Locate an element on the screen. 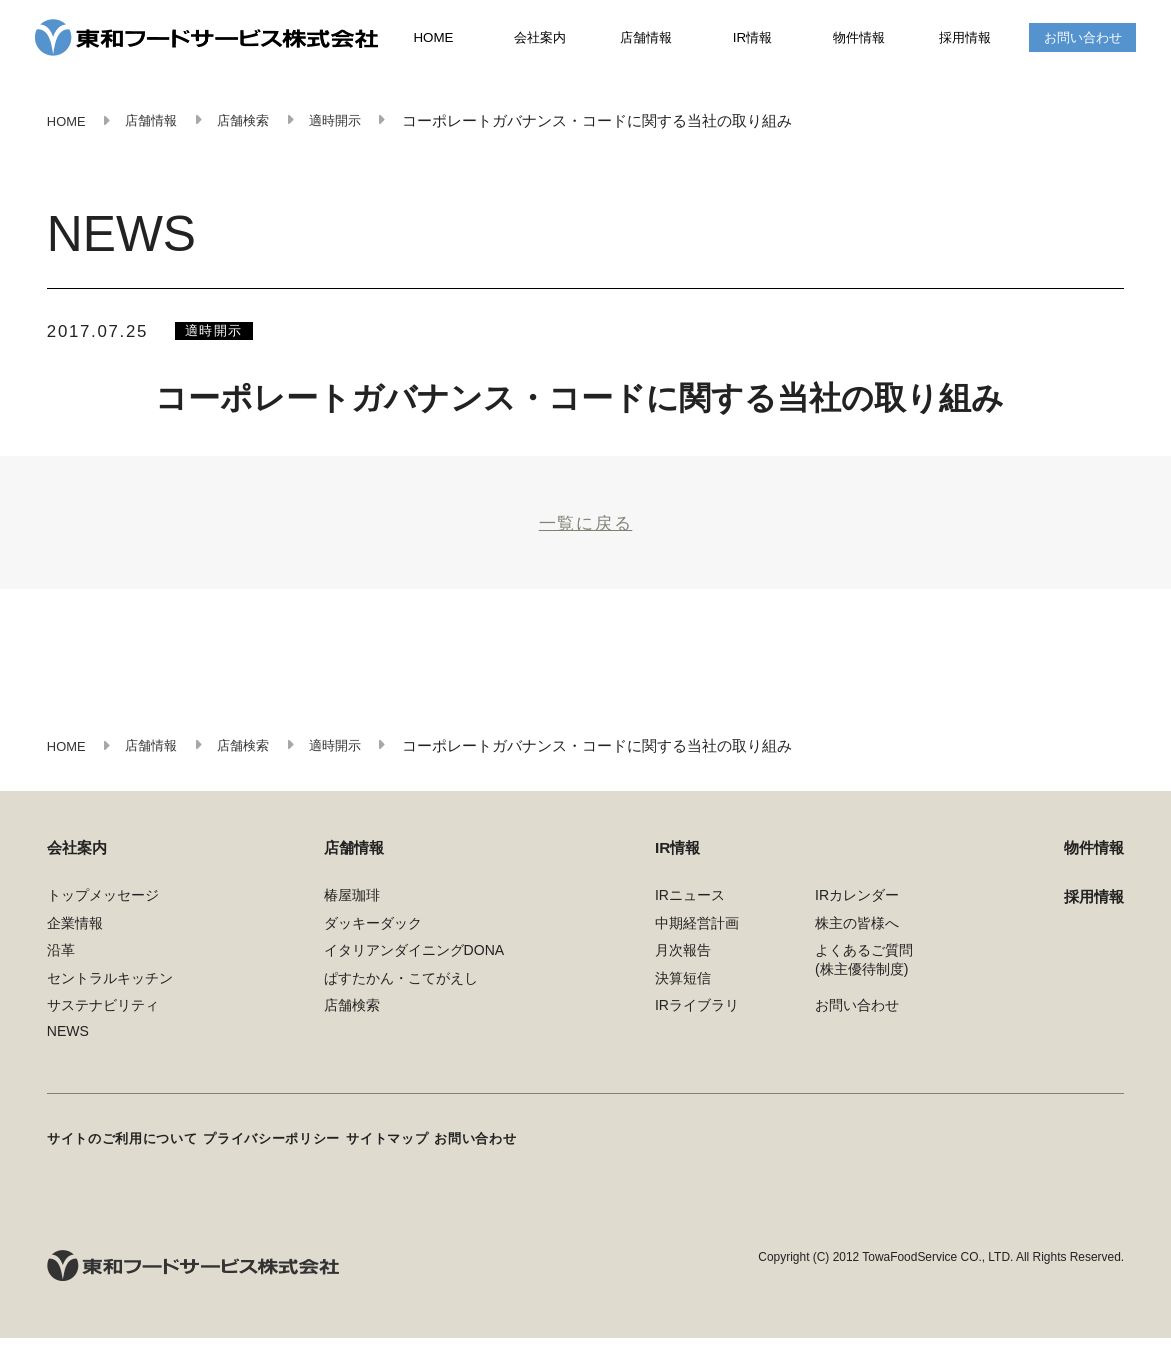 The height and width of the screenshot is (1349, 1171). トップメッセージ is located at coordinates (103, 913).